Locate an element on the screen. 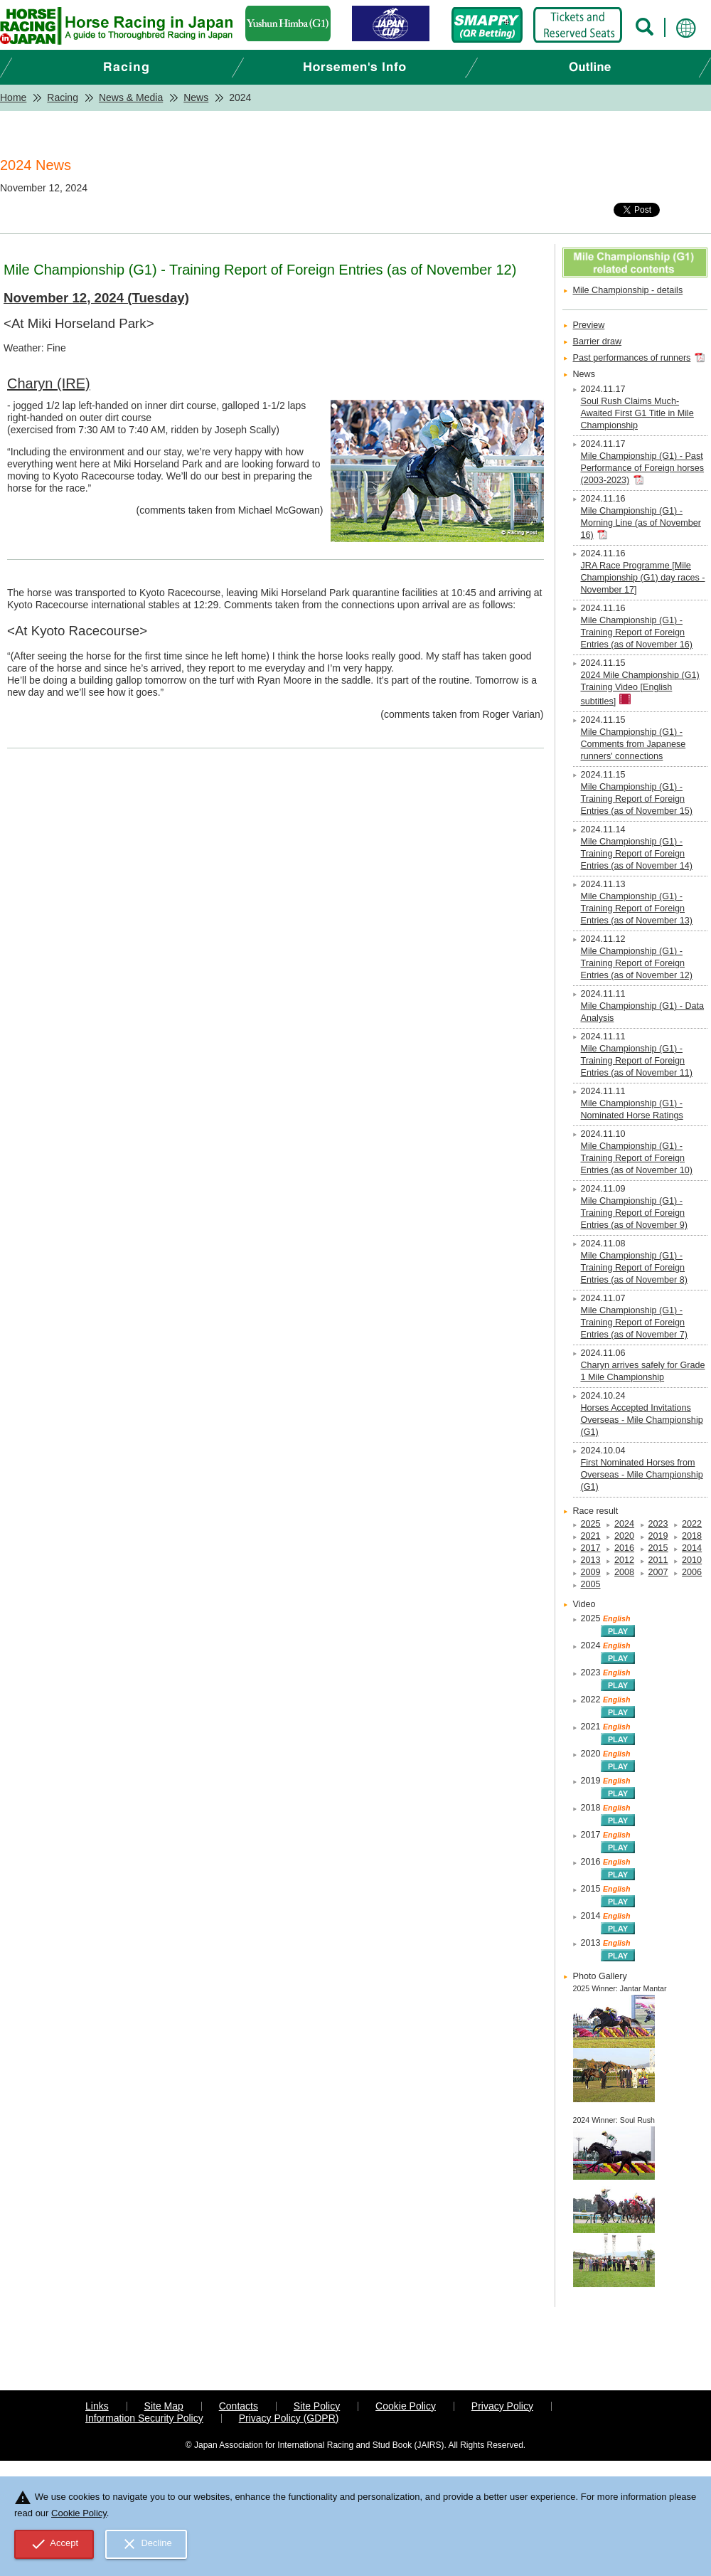 Image resolution: width=711 pixels, height=2576 pixels. 2010 is located at coordinates (692, 1560).